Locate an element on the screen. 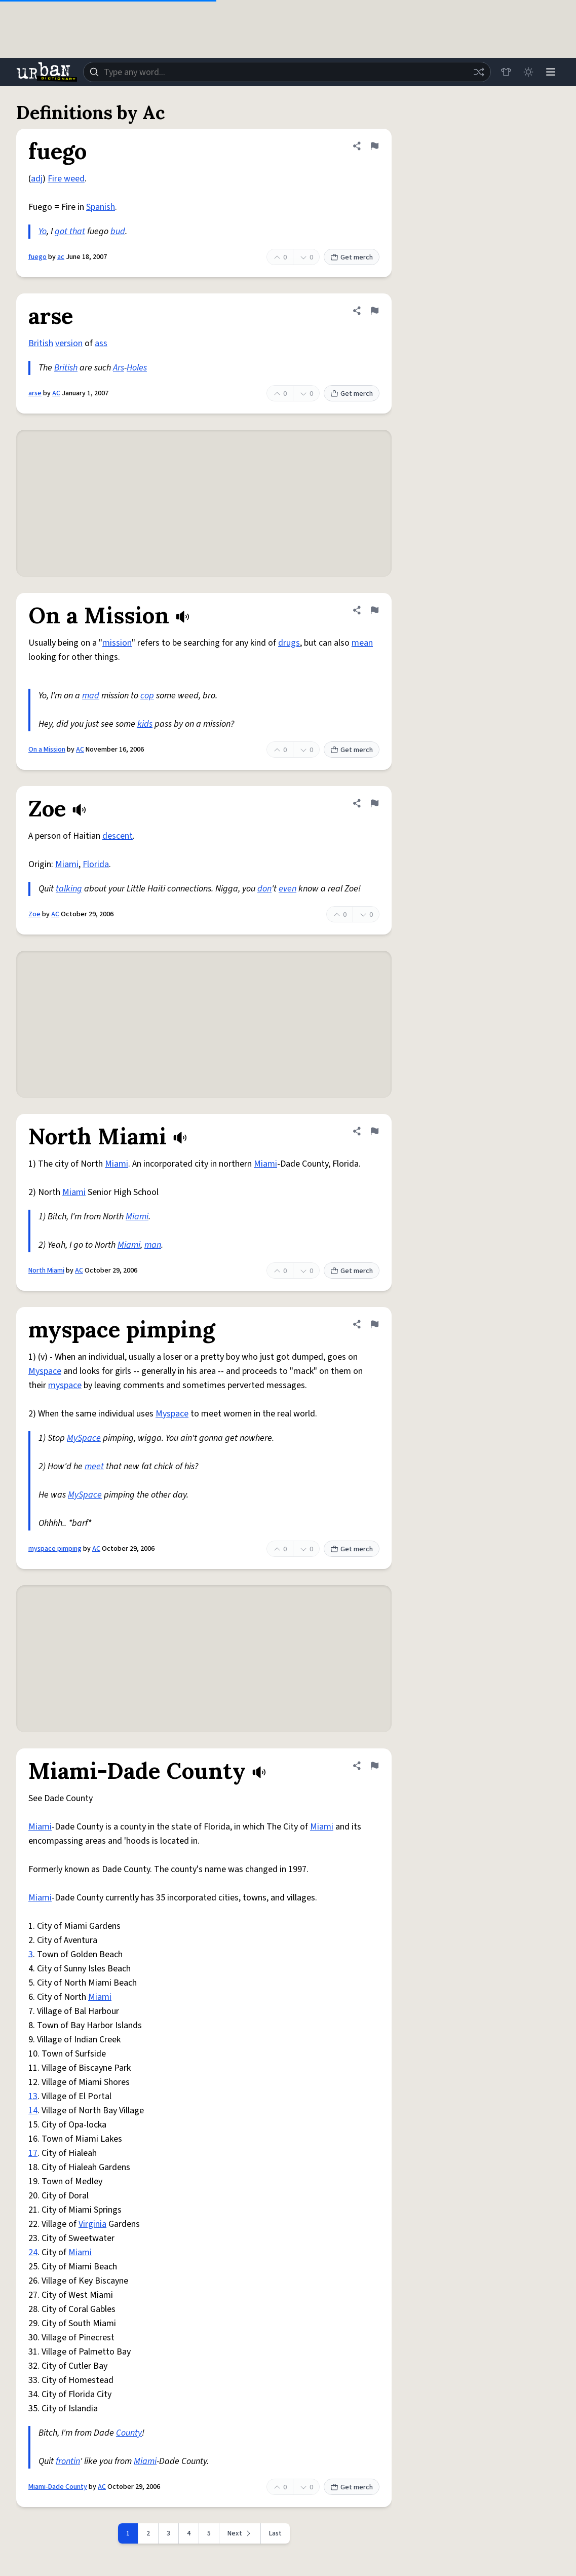 The width and height of the screenshot is (576, 2576). Miami is located at coordinates (67, 864).